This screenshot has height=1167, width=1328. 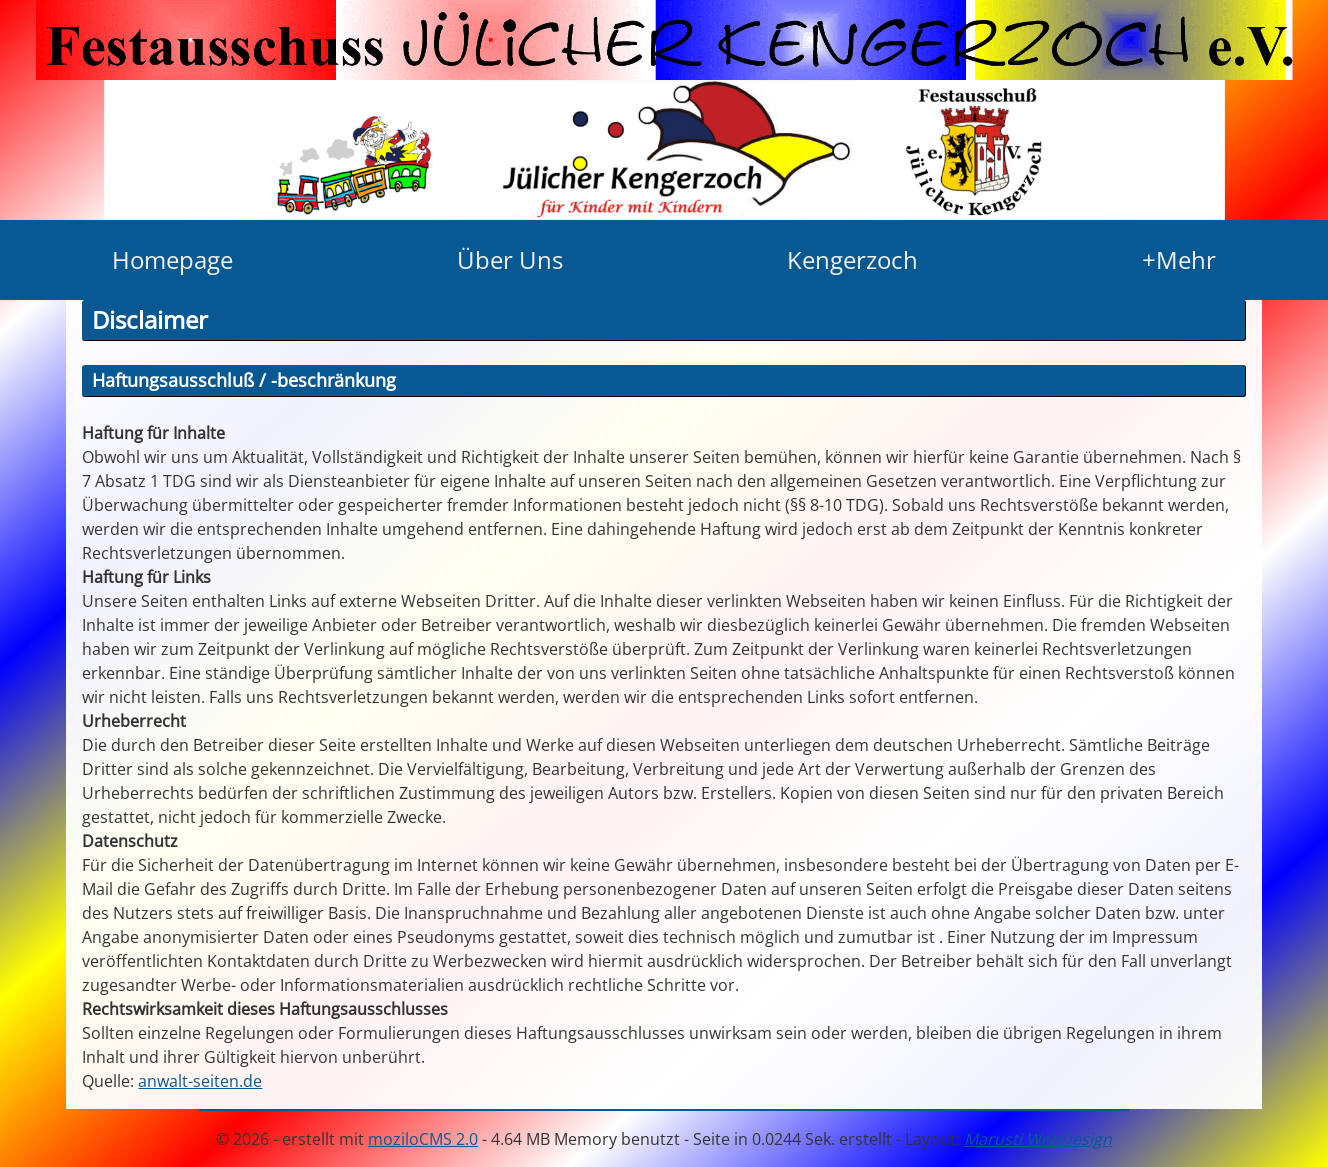 I want to click on +Mehr, so click(x=1179, y=259).